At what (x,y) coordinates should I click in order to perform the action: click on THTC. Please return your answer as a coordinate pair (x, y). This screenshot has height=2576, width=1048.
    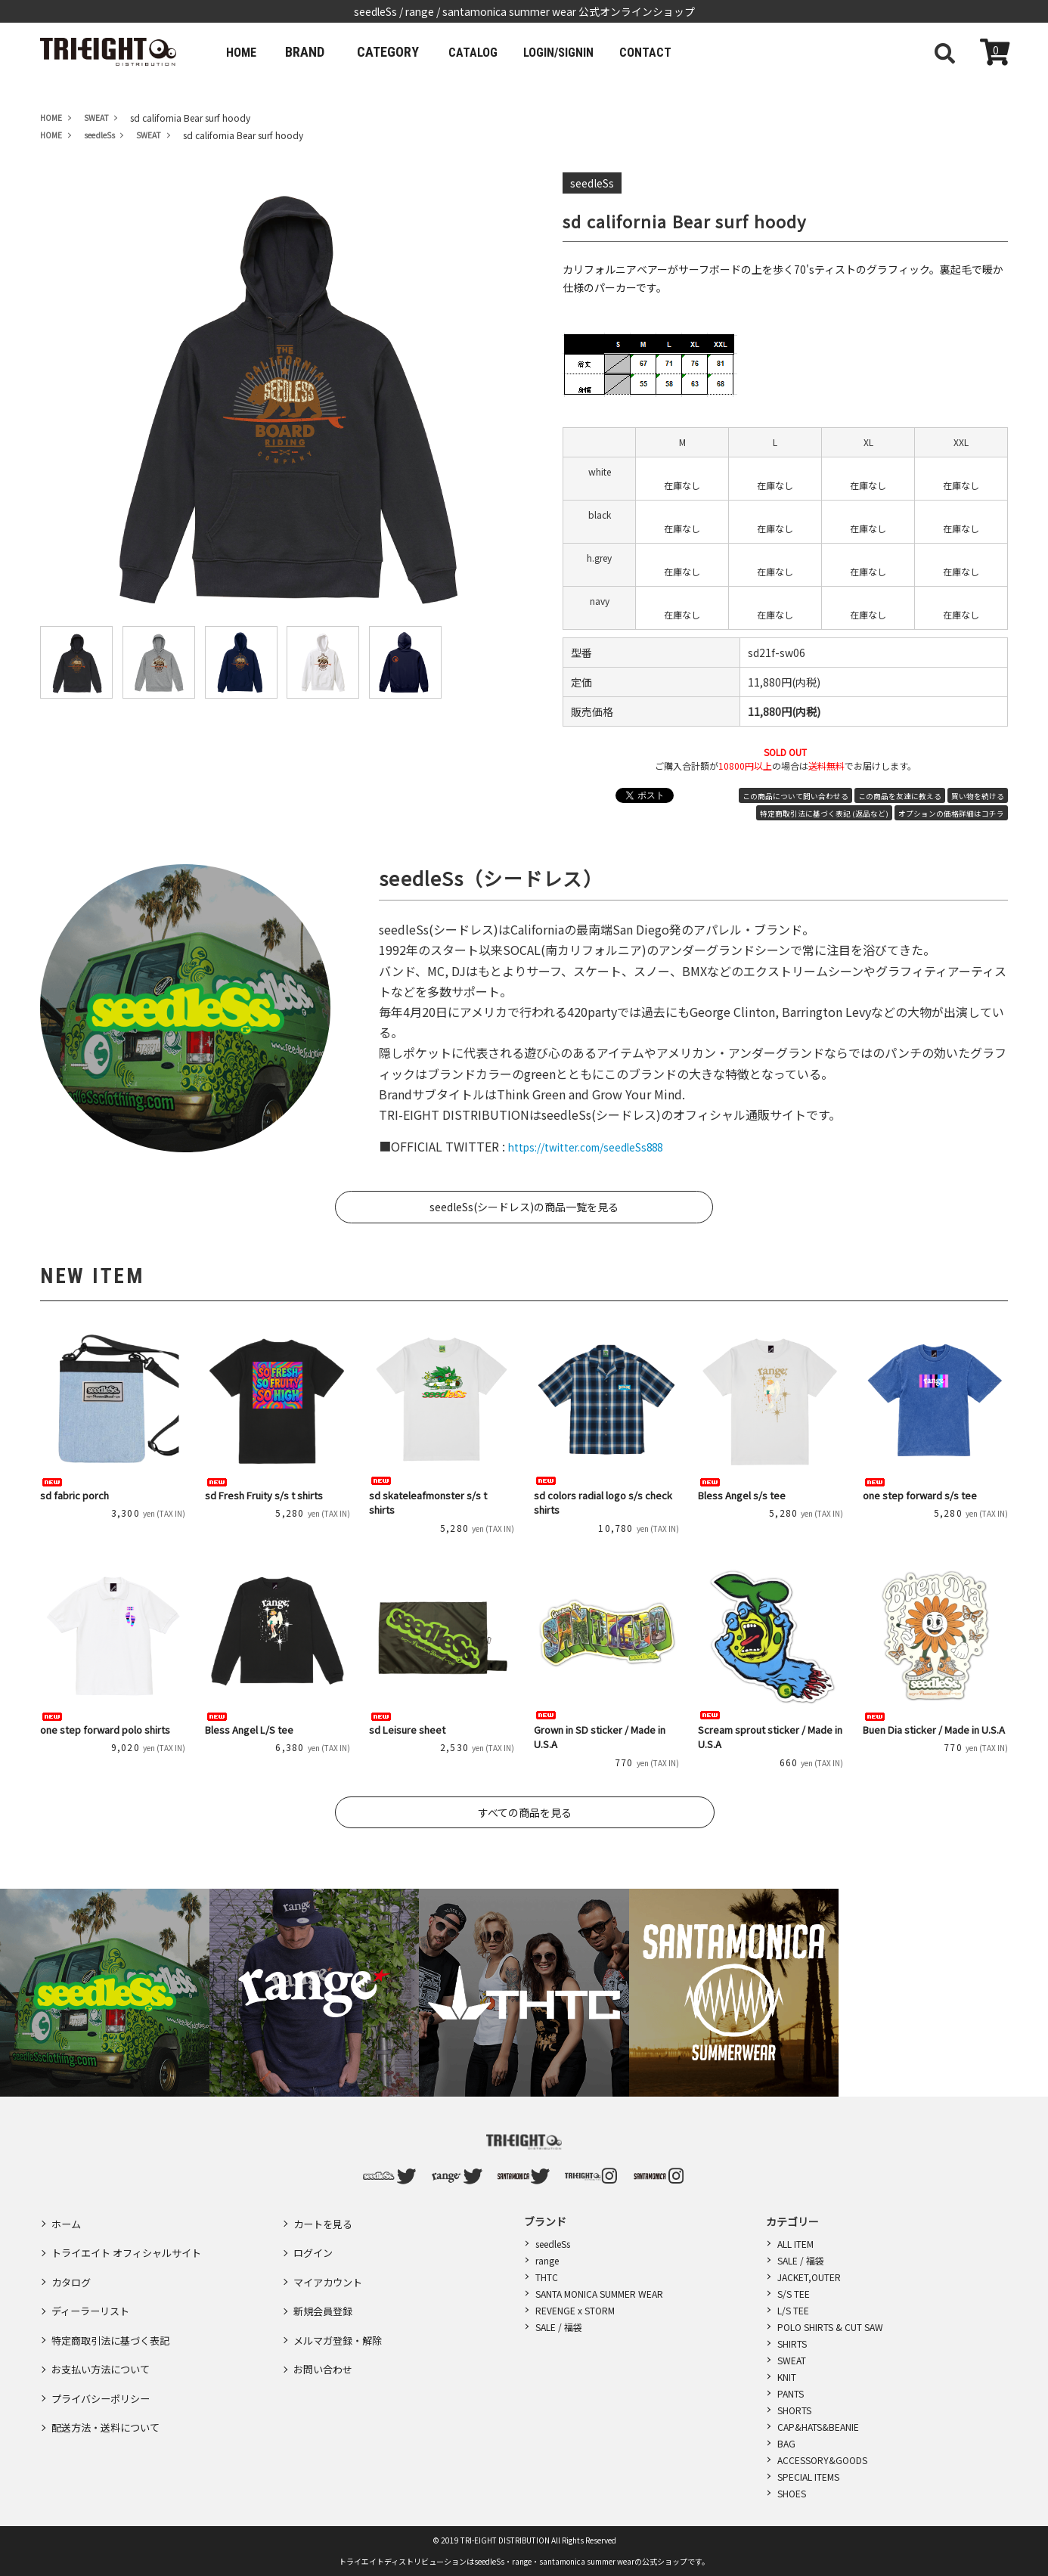
    Looking at the image, I should click on (546, 2277).